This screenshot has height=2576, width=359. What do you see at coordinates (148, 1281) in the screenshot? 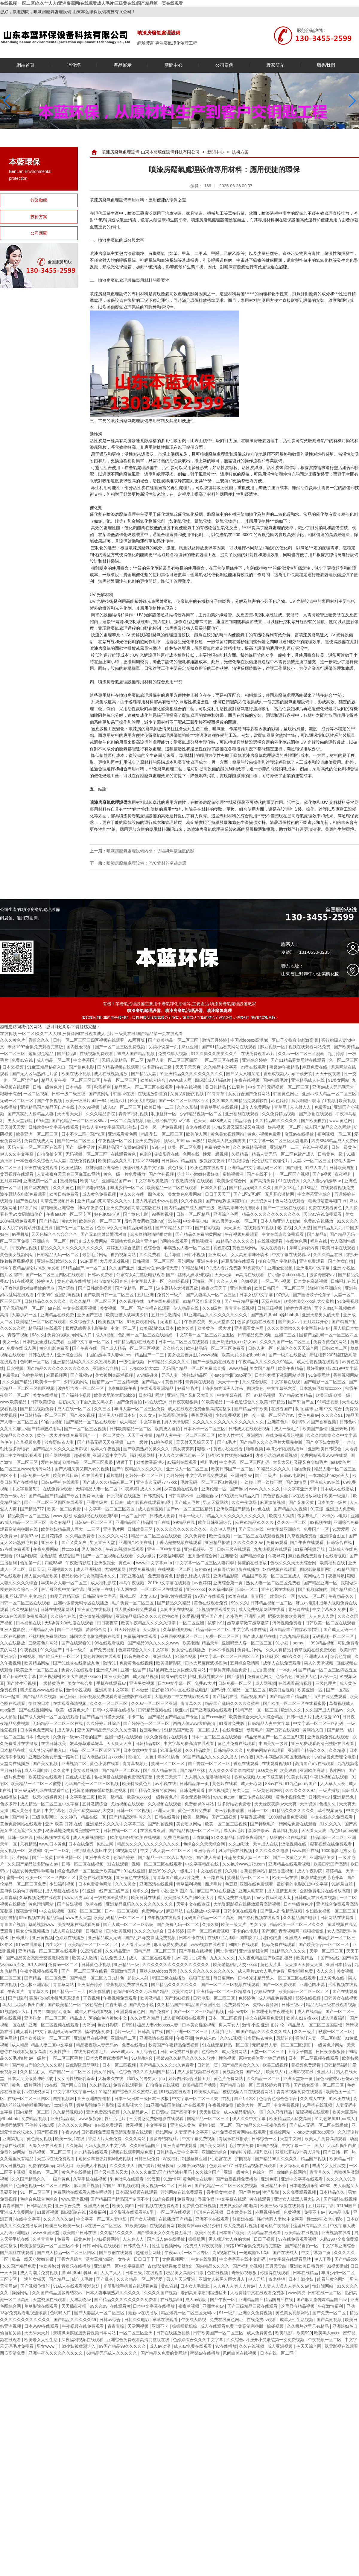
I see `中文字幕人妻一区` at bounding box center [148, 1281].